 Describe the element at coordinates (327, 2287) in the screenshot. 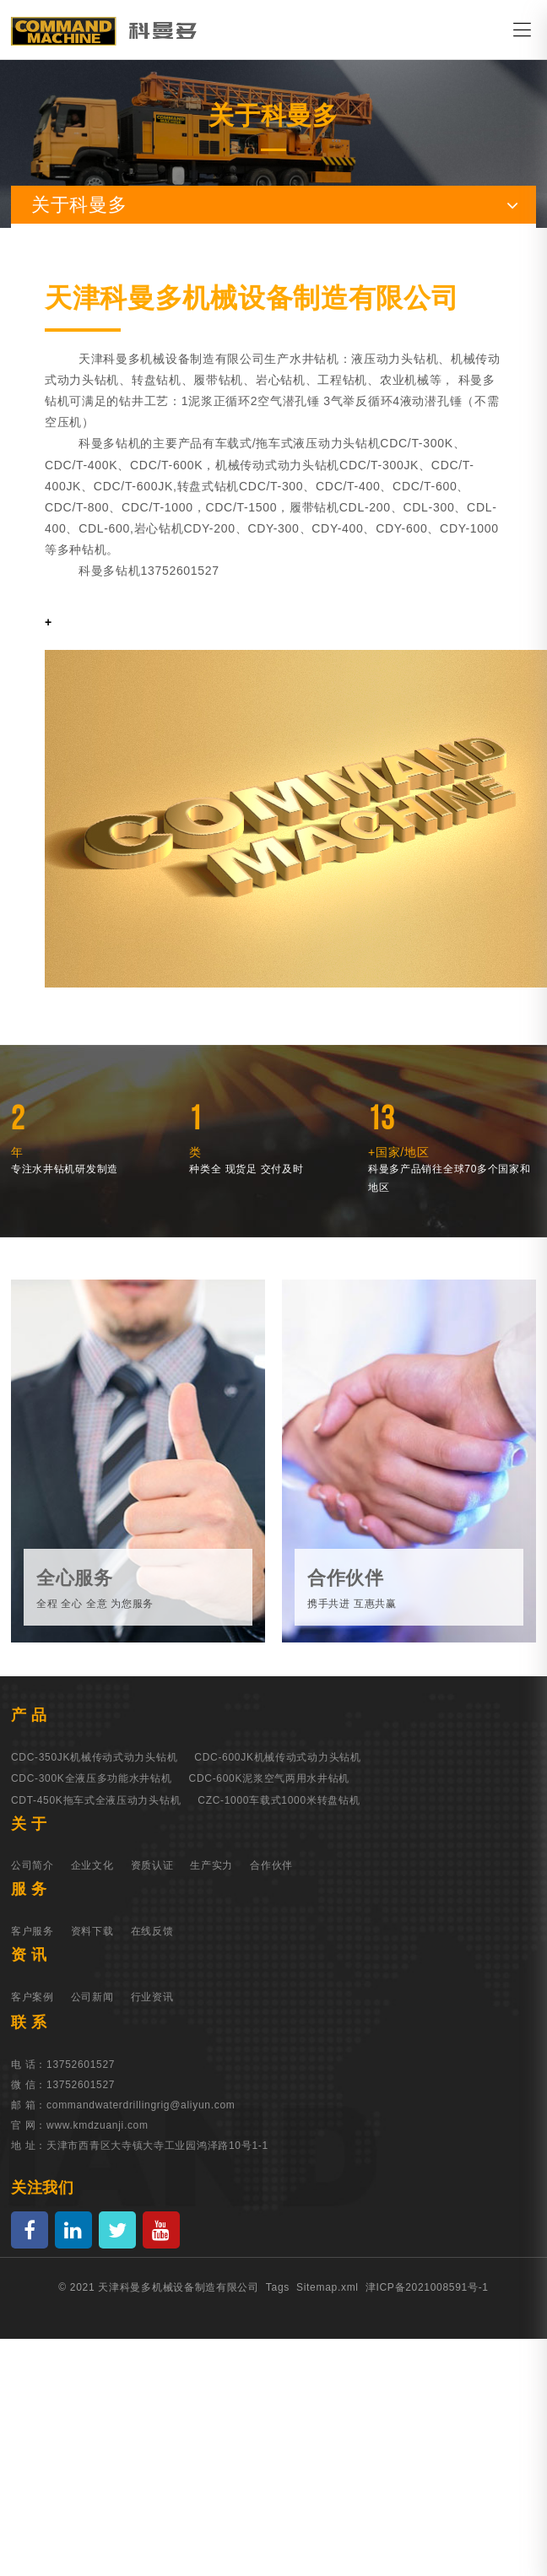

I see `Sitemap.xml` at that location.